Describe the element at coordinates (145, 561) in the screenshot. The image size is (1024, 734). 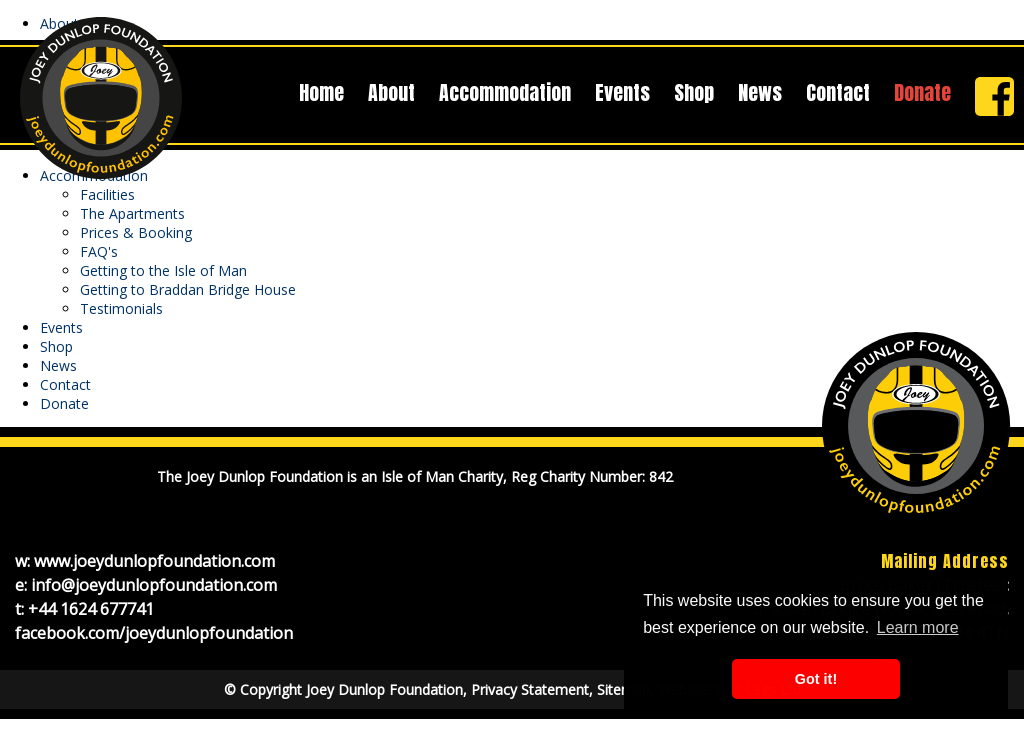
I see `w: www.joeydunlopfoundation.com` at that location.